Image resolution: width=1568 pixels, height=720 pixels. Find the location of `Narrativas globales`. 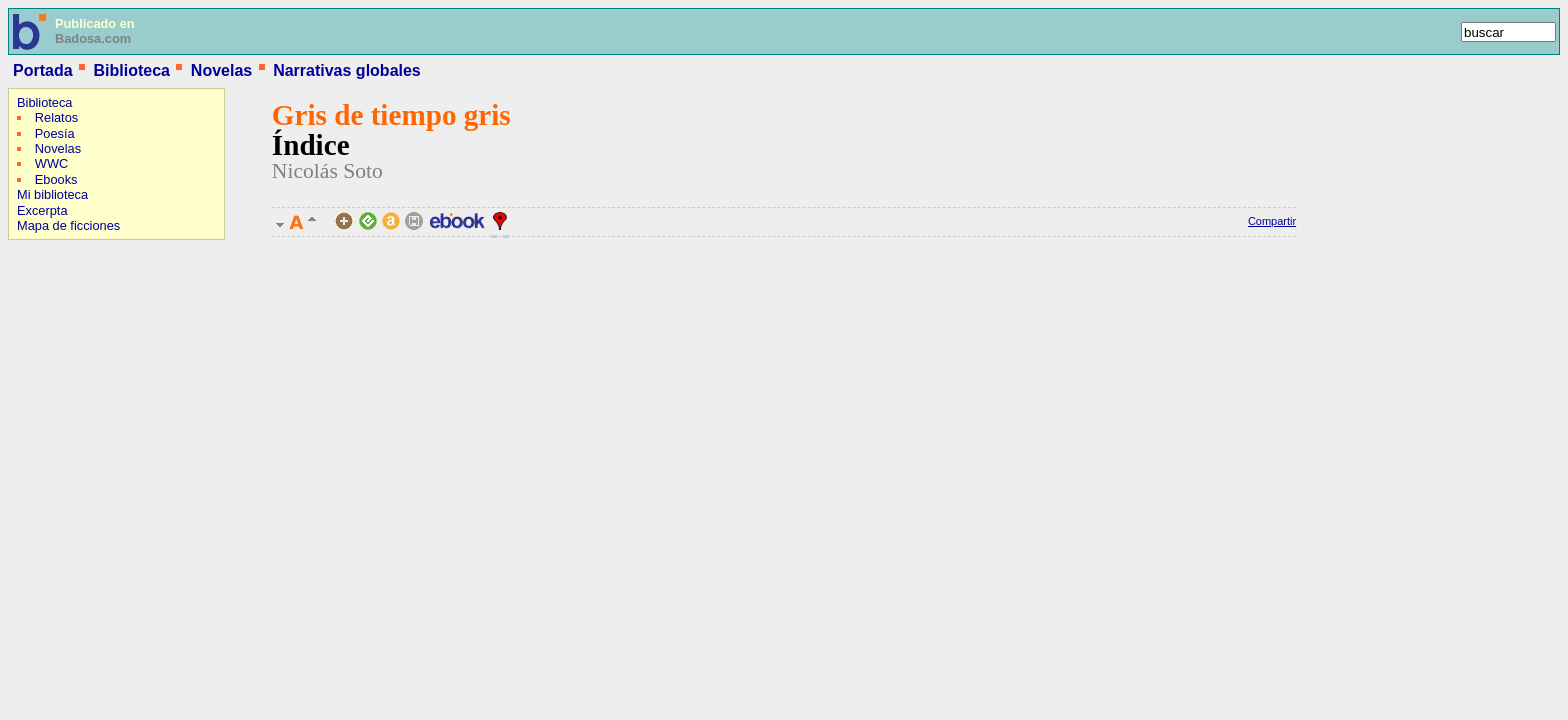

Narrativas globales is located at coordinates (347, 70).